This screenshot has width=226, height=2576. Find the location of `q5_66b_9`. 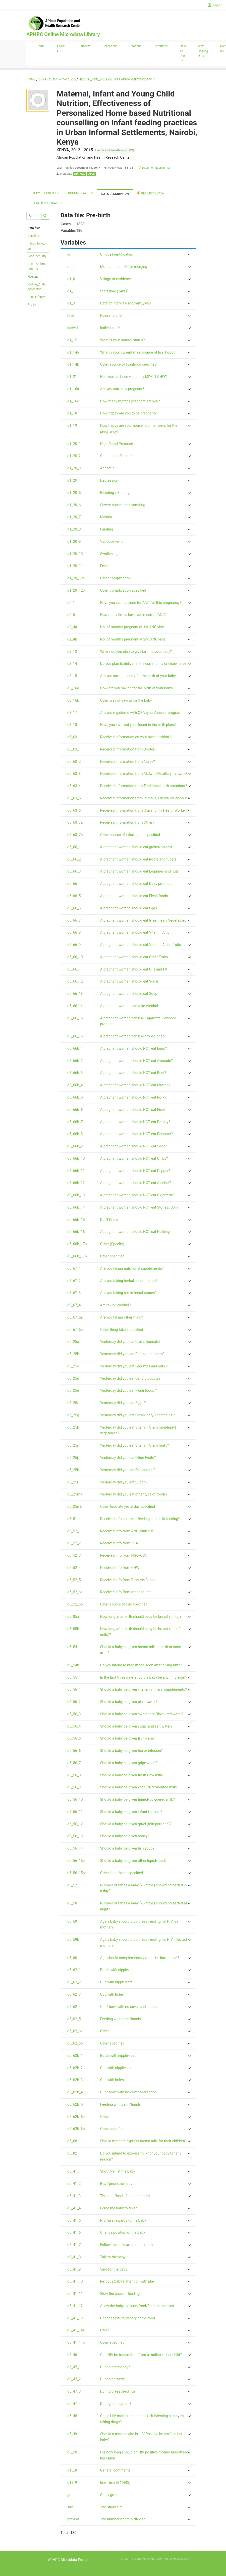

q5_66b_9 is located at coordinates (75, 1146).